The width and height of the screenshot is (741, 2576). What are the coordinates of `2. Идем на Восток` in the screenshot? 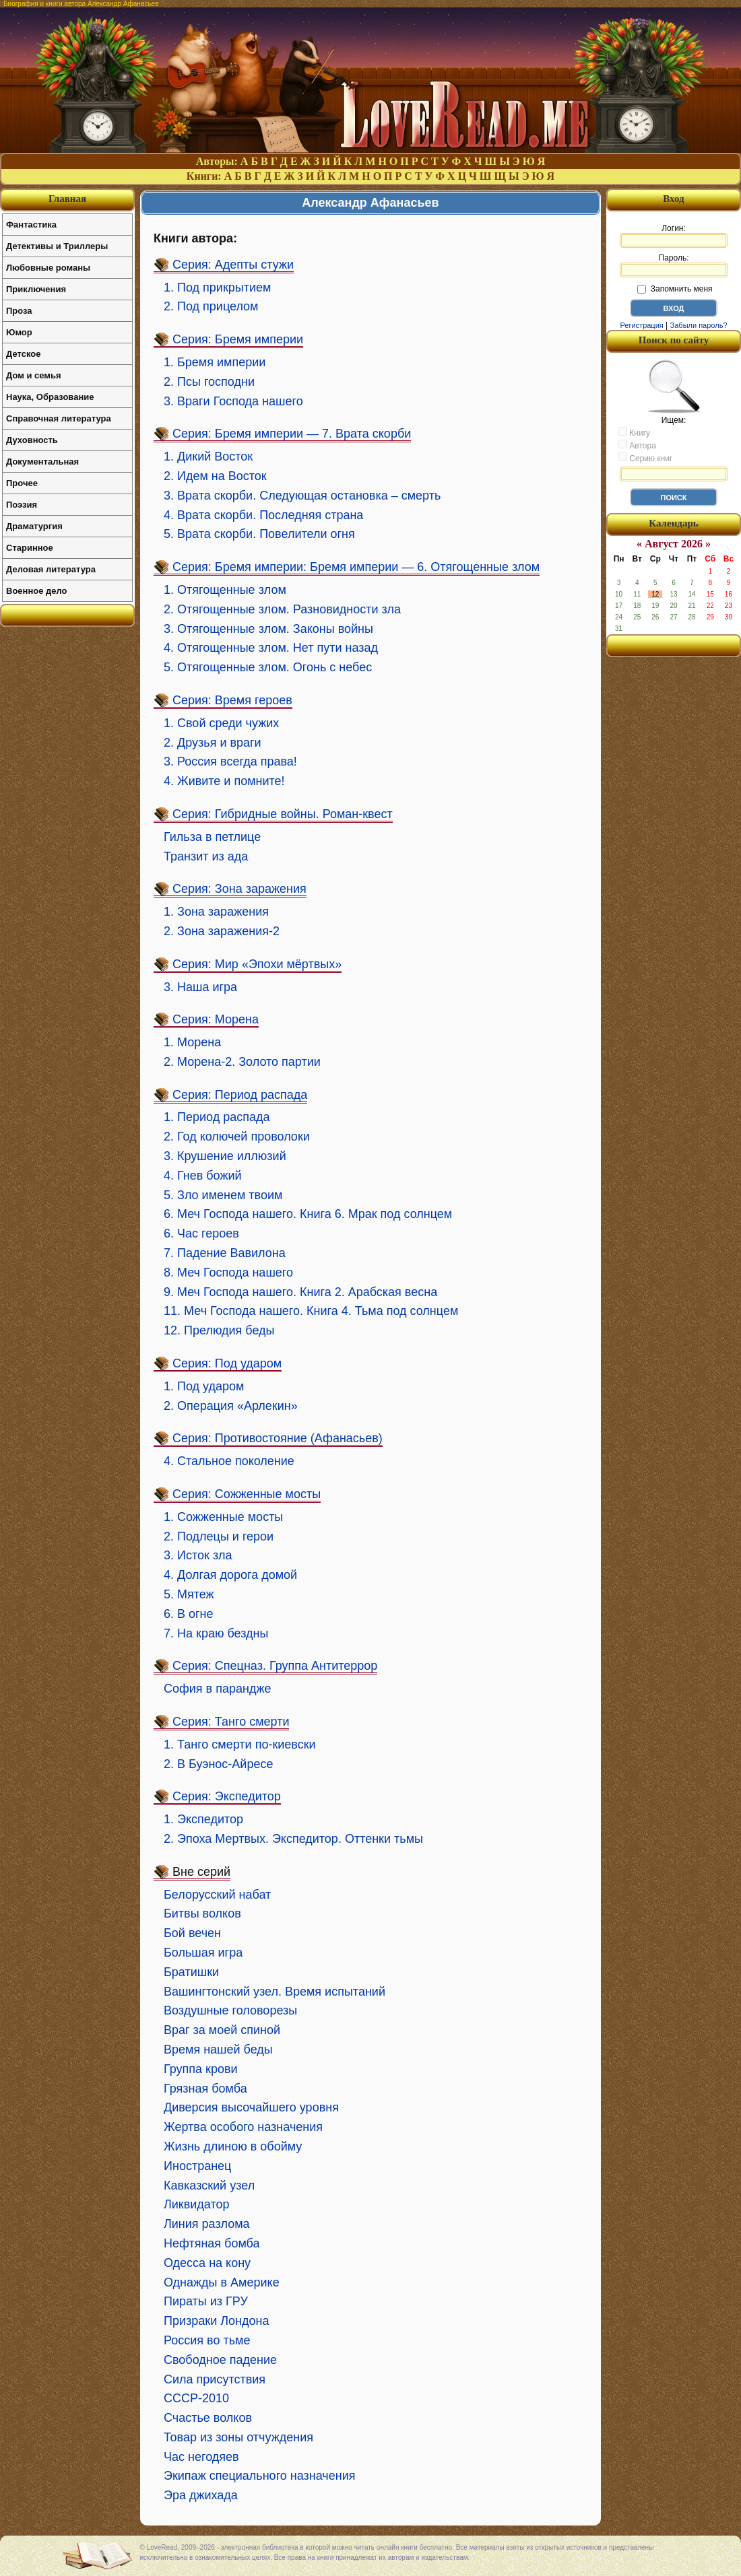 It's located at (215, 476).